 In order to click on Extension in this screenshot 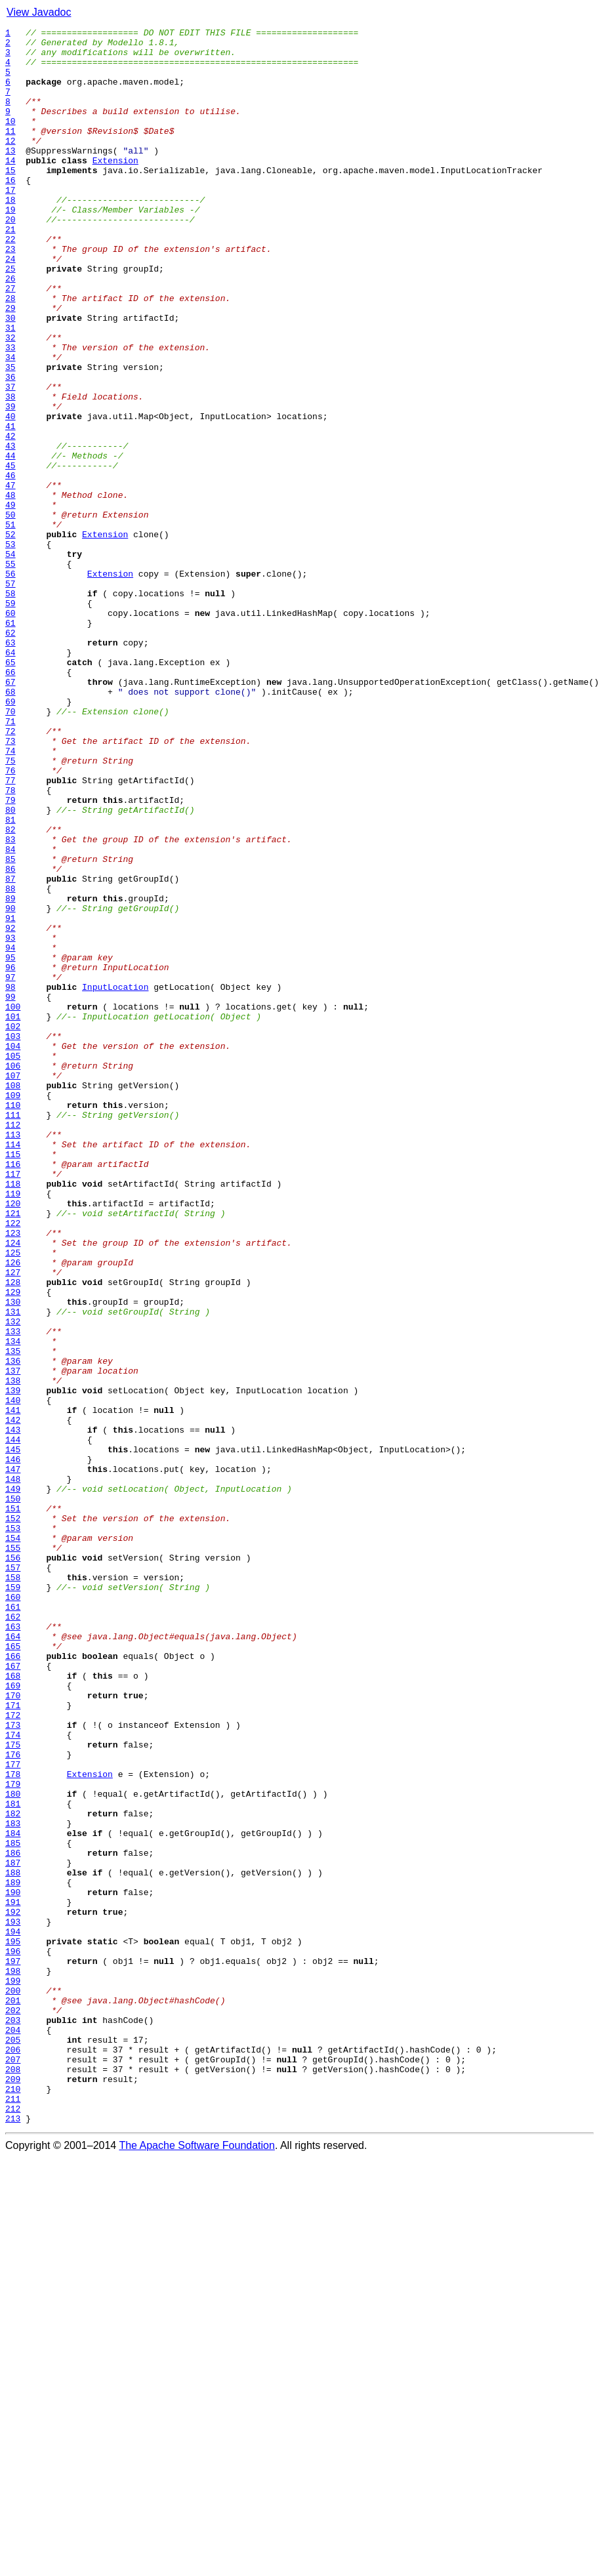, I will do `click(115, 188)`.